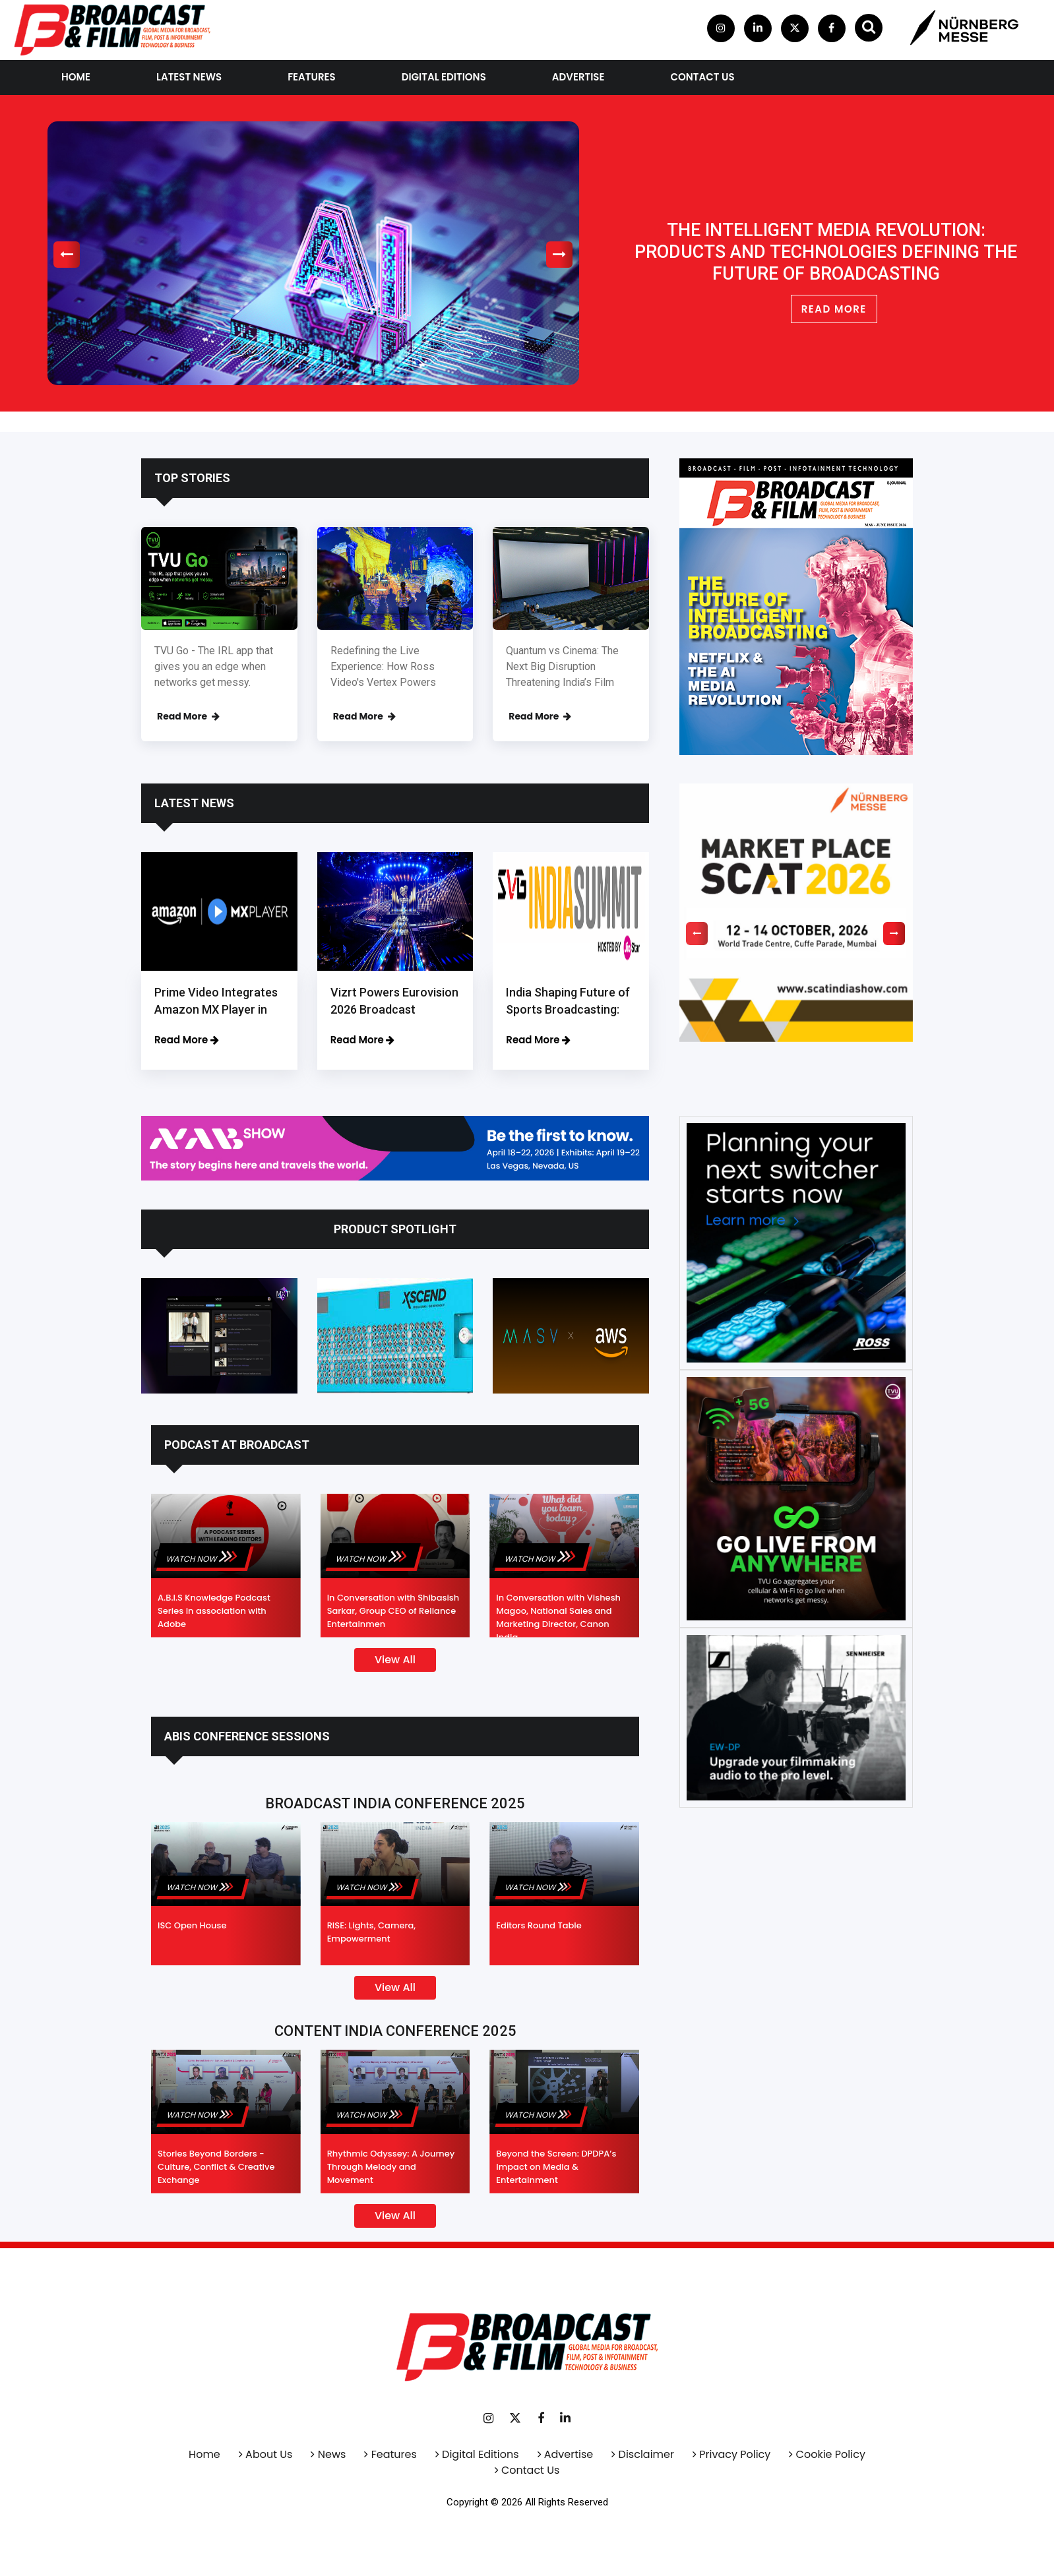 The height and width of the screenshot is (2576, 1054). Describe the element at coordinates (578, 77) in the screenshot. I see `Advertise` at that location.